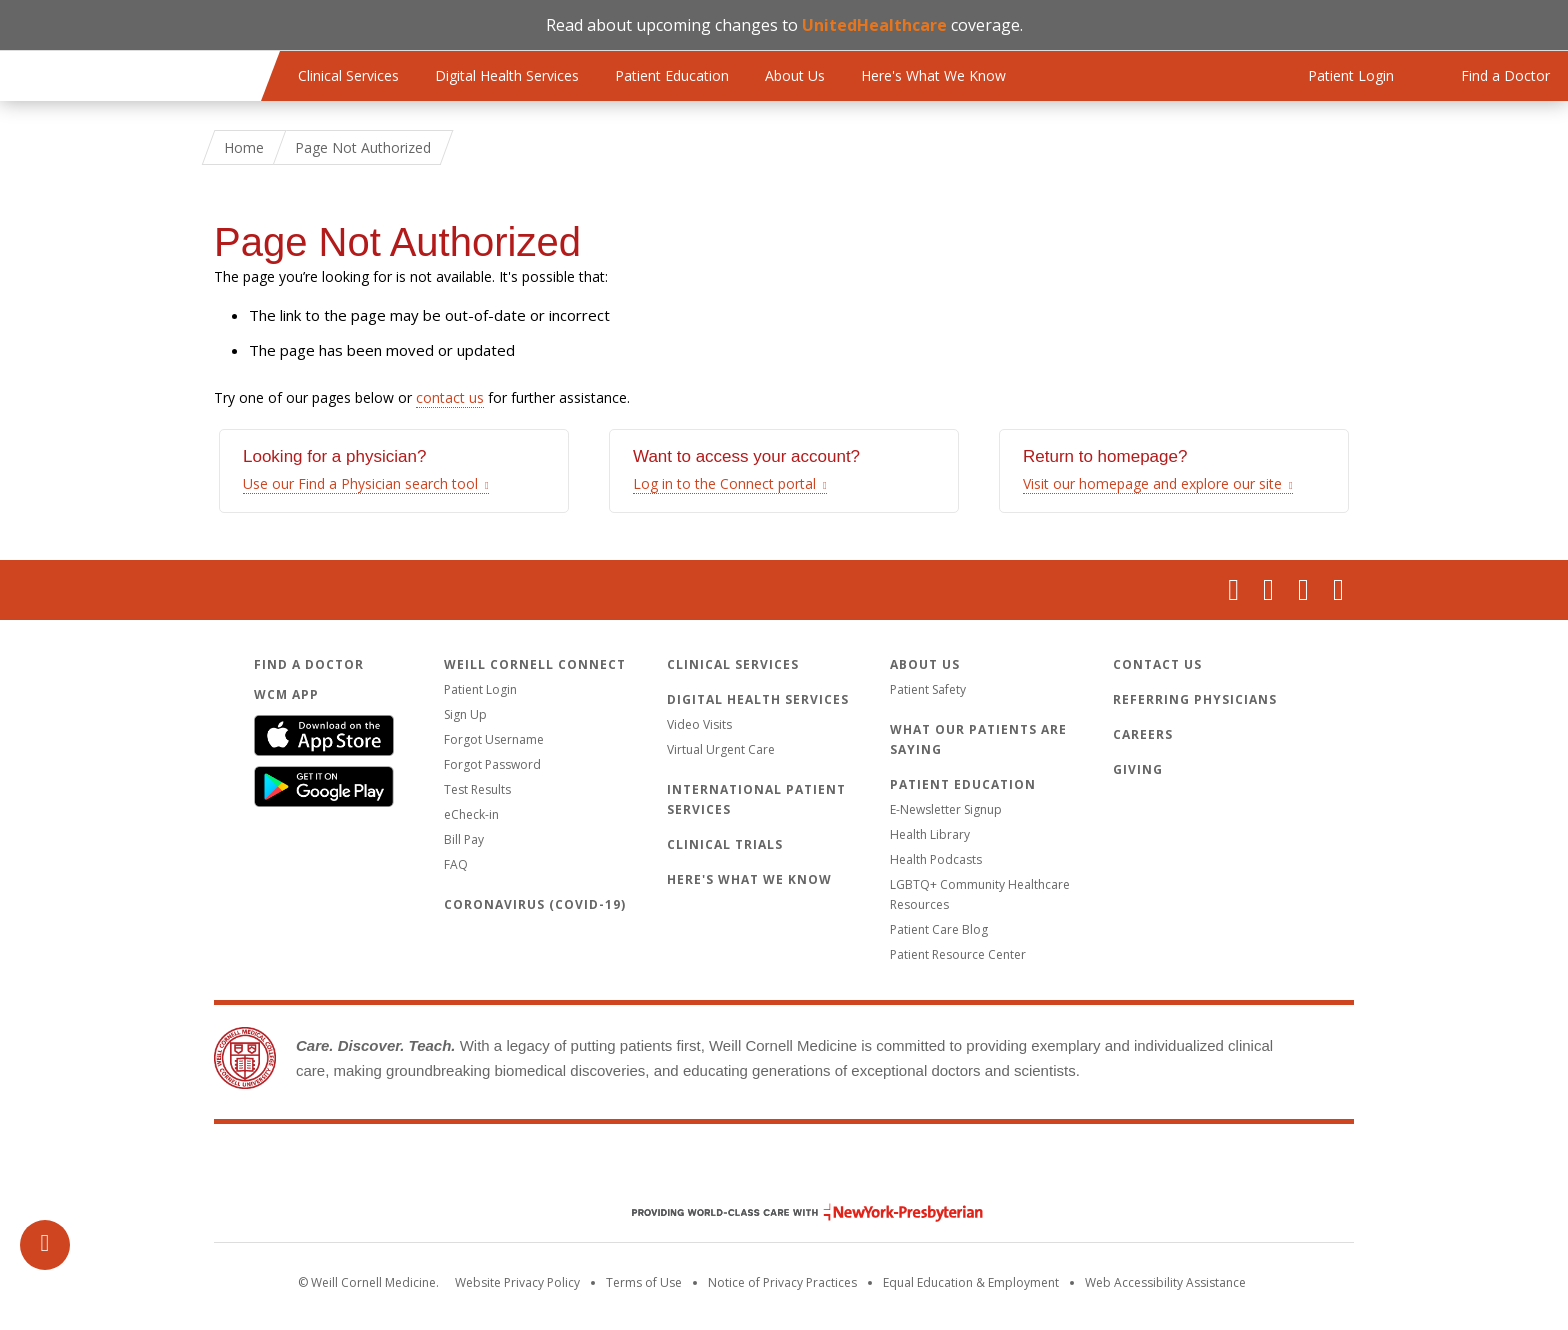 The width and height of the screenshot is (1568, 1330). What do you see at coordinates (933, 75) in the screenshot?
I see `Here's What We Know` at bounding box center [933, 75].